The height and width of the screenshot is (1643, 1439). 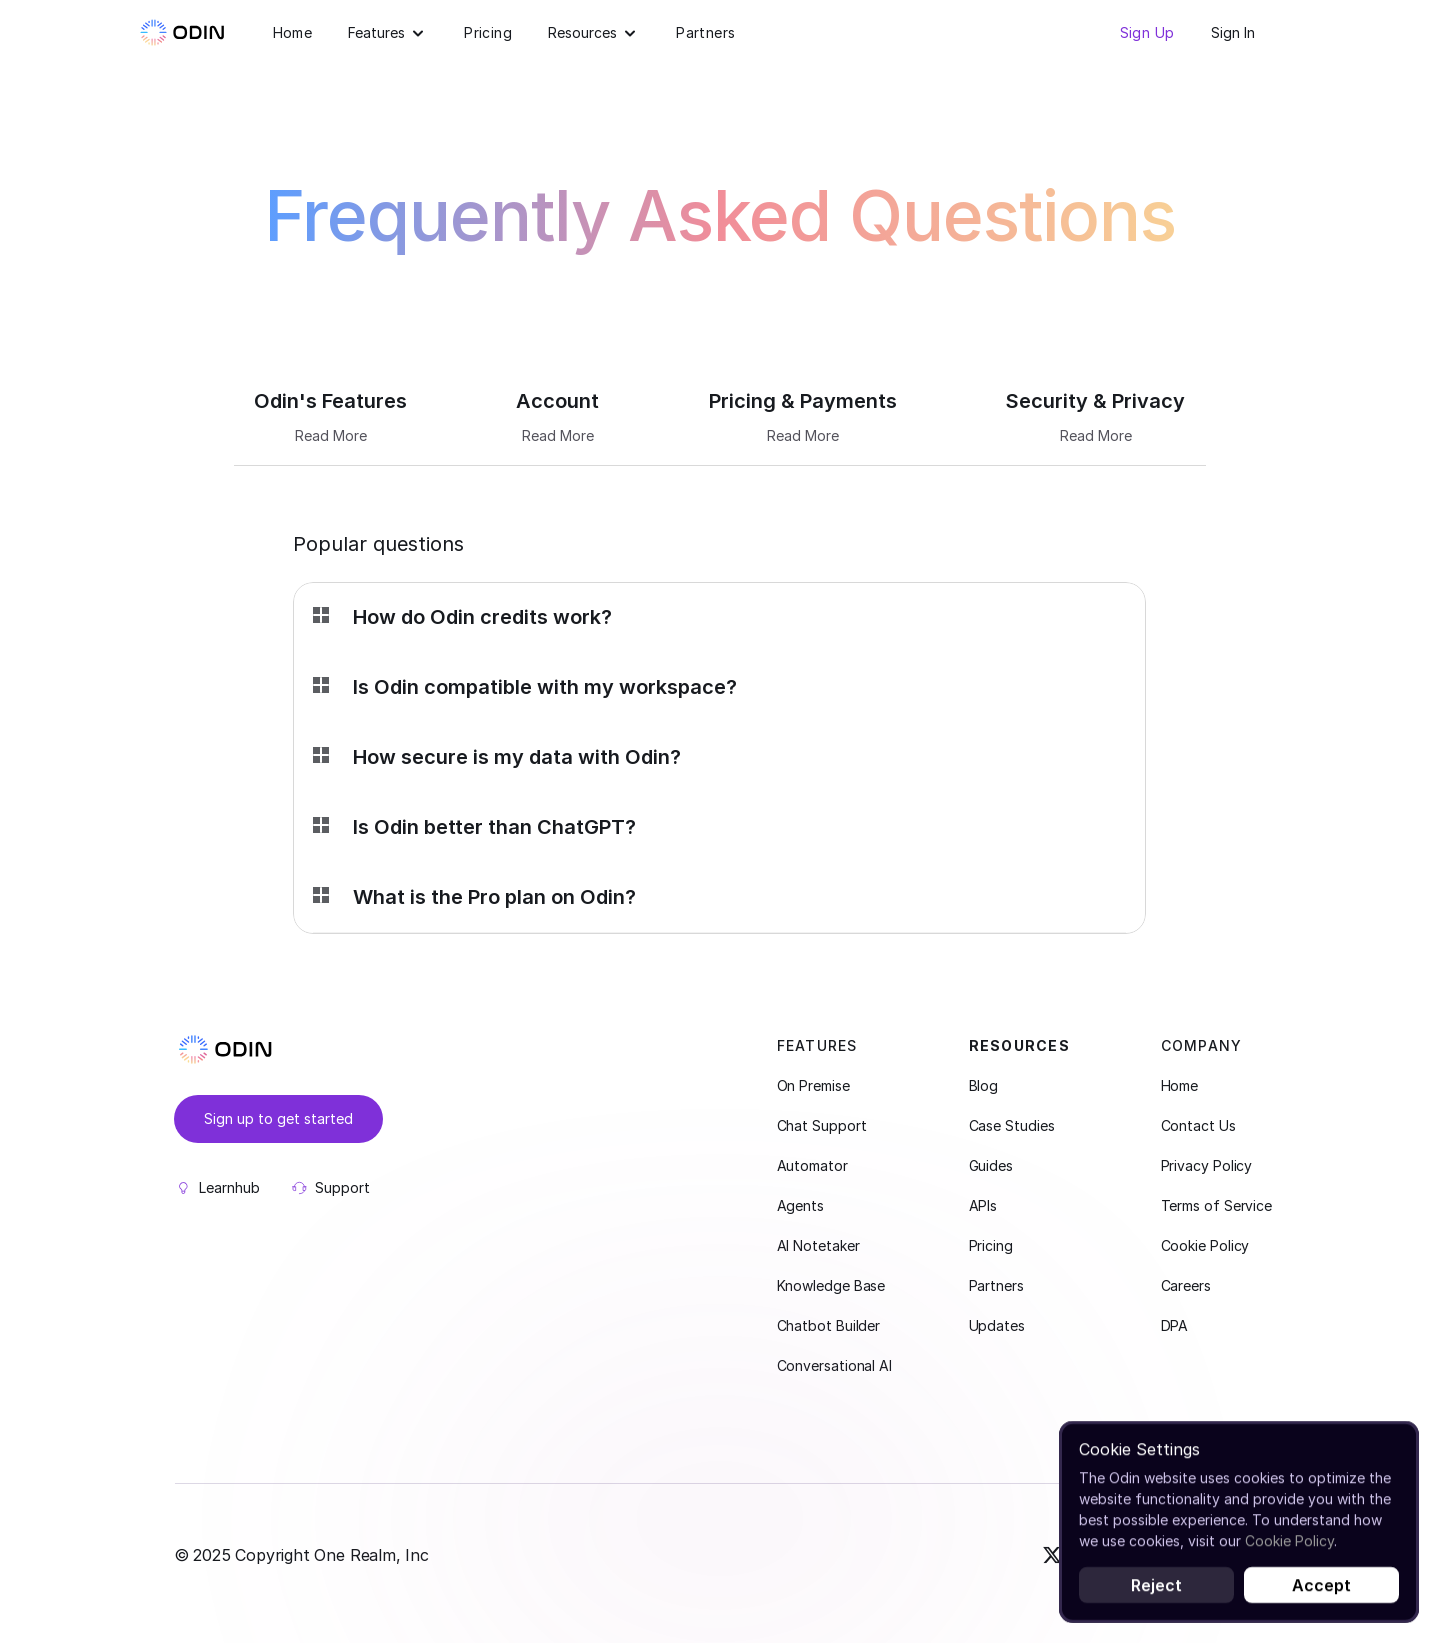 I want to click on Knowledge Base, so click(x=831, y=1285).